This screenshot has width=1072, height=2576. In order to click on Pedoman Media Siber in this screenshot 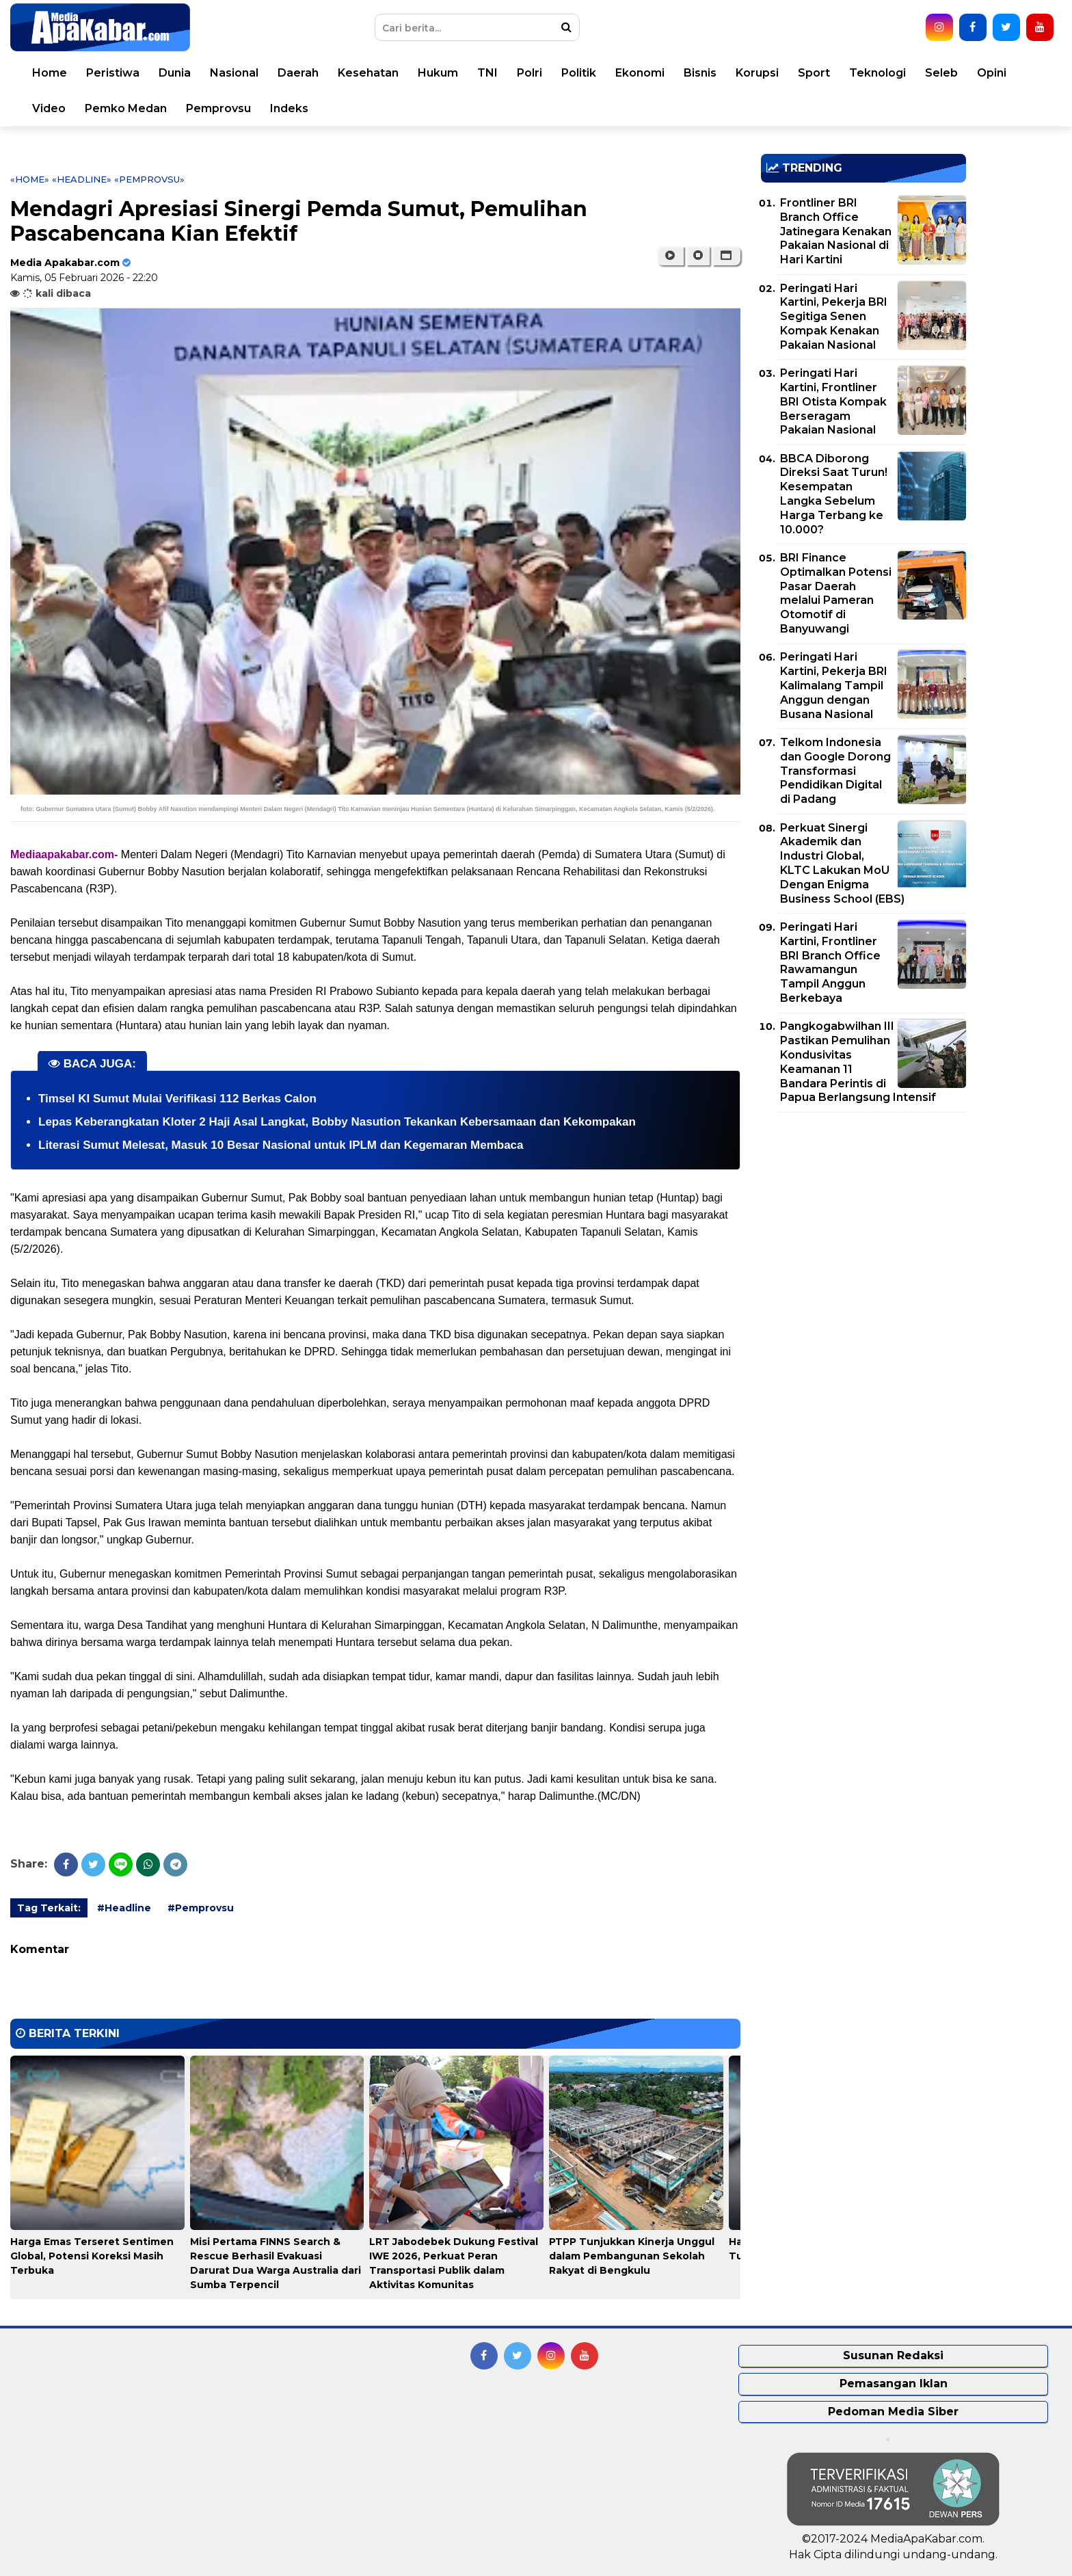, I will do `click(893, 2411)`.